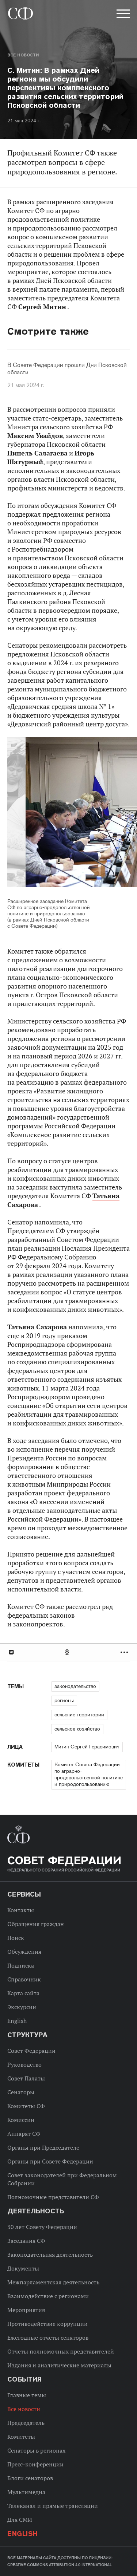 Image resolution: width=137 pixels, height=2576 pixels. What do you see at coordinates (20, 2092) in the screenshot?
I see `Сенаторы` at bounding box center [20, 2092].